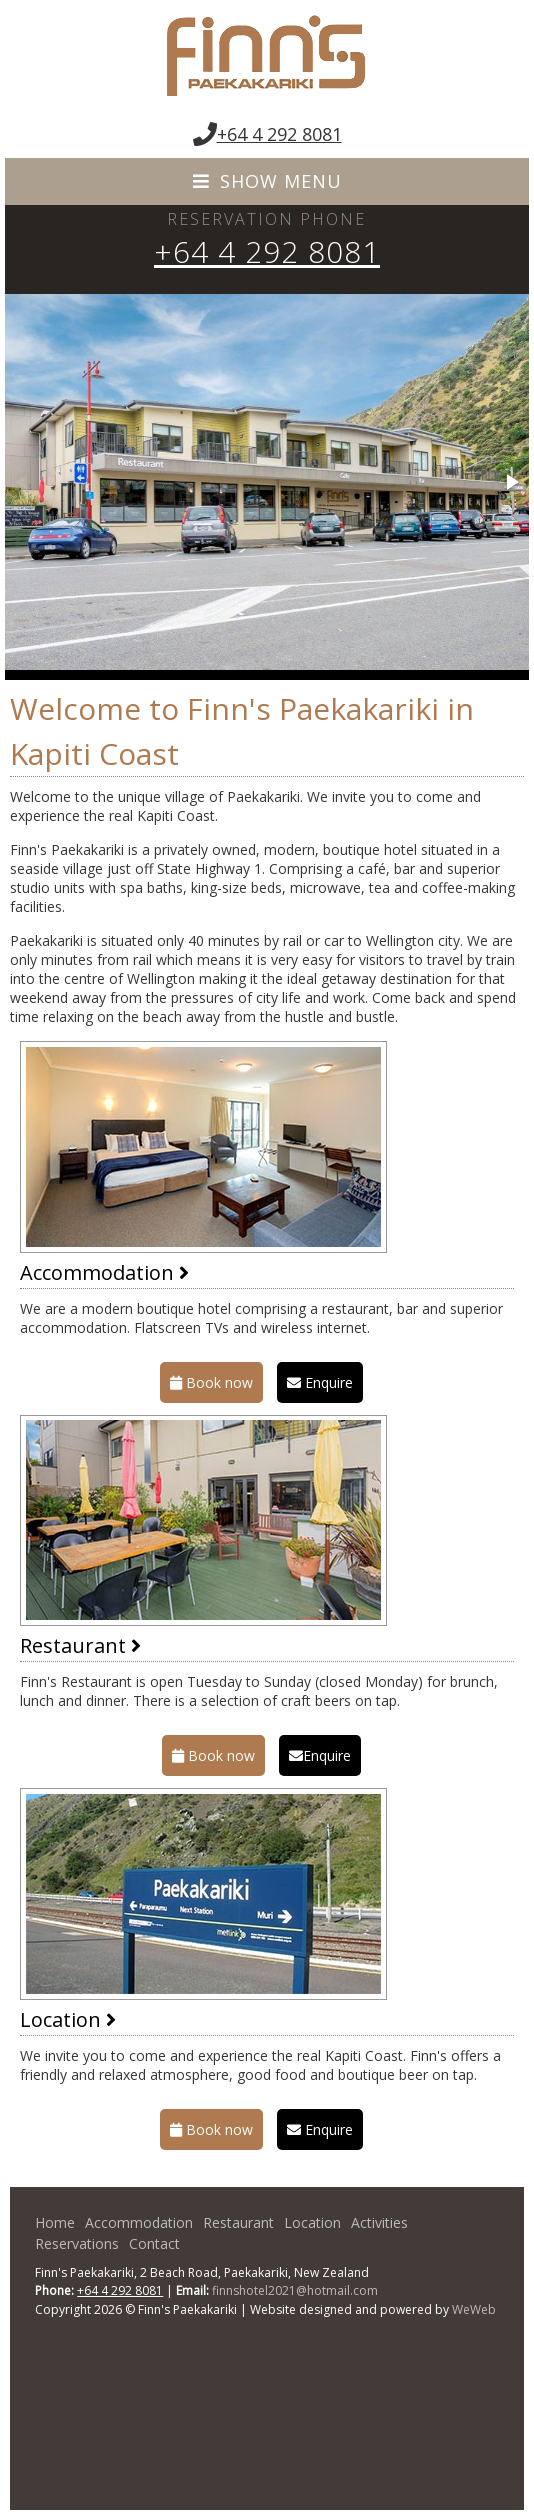 This screenshot has height=2520, width=534. What do you see at coordinates (55, 2222) in the screenshot?
I see `Home` at bounding box center [55, 2222].